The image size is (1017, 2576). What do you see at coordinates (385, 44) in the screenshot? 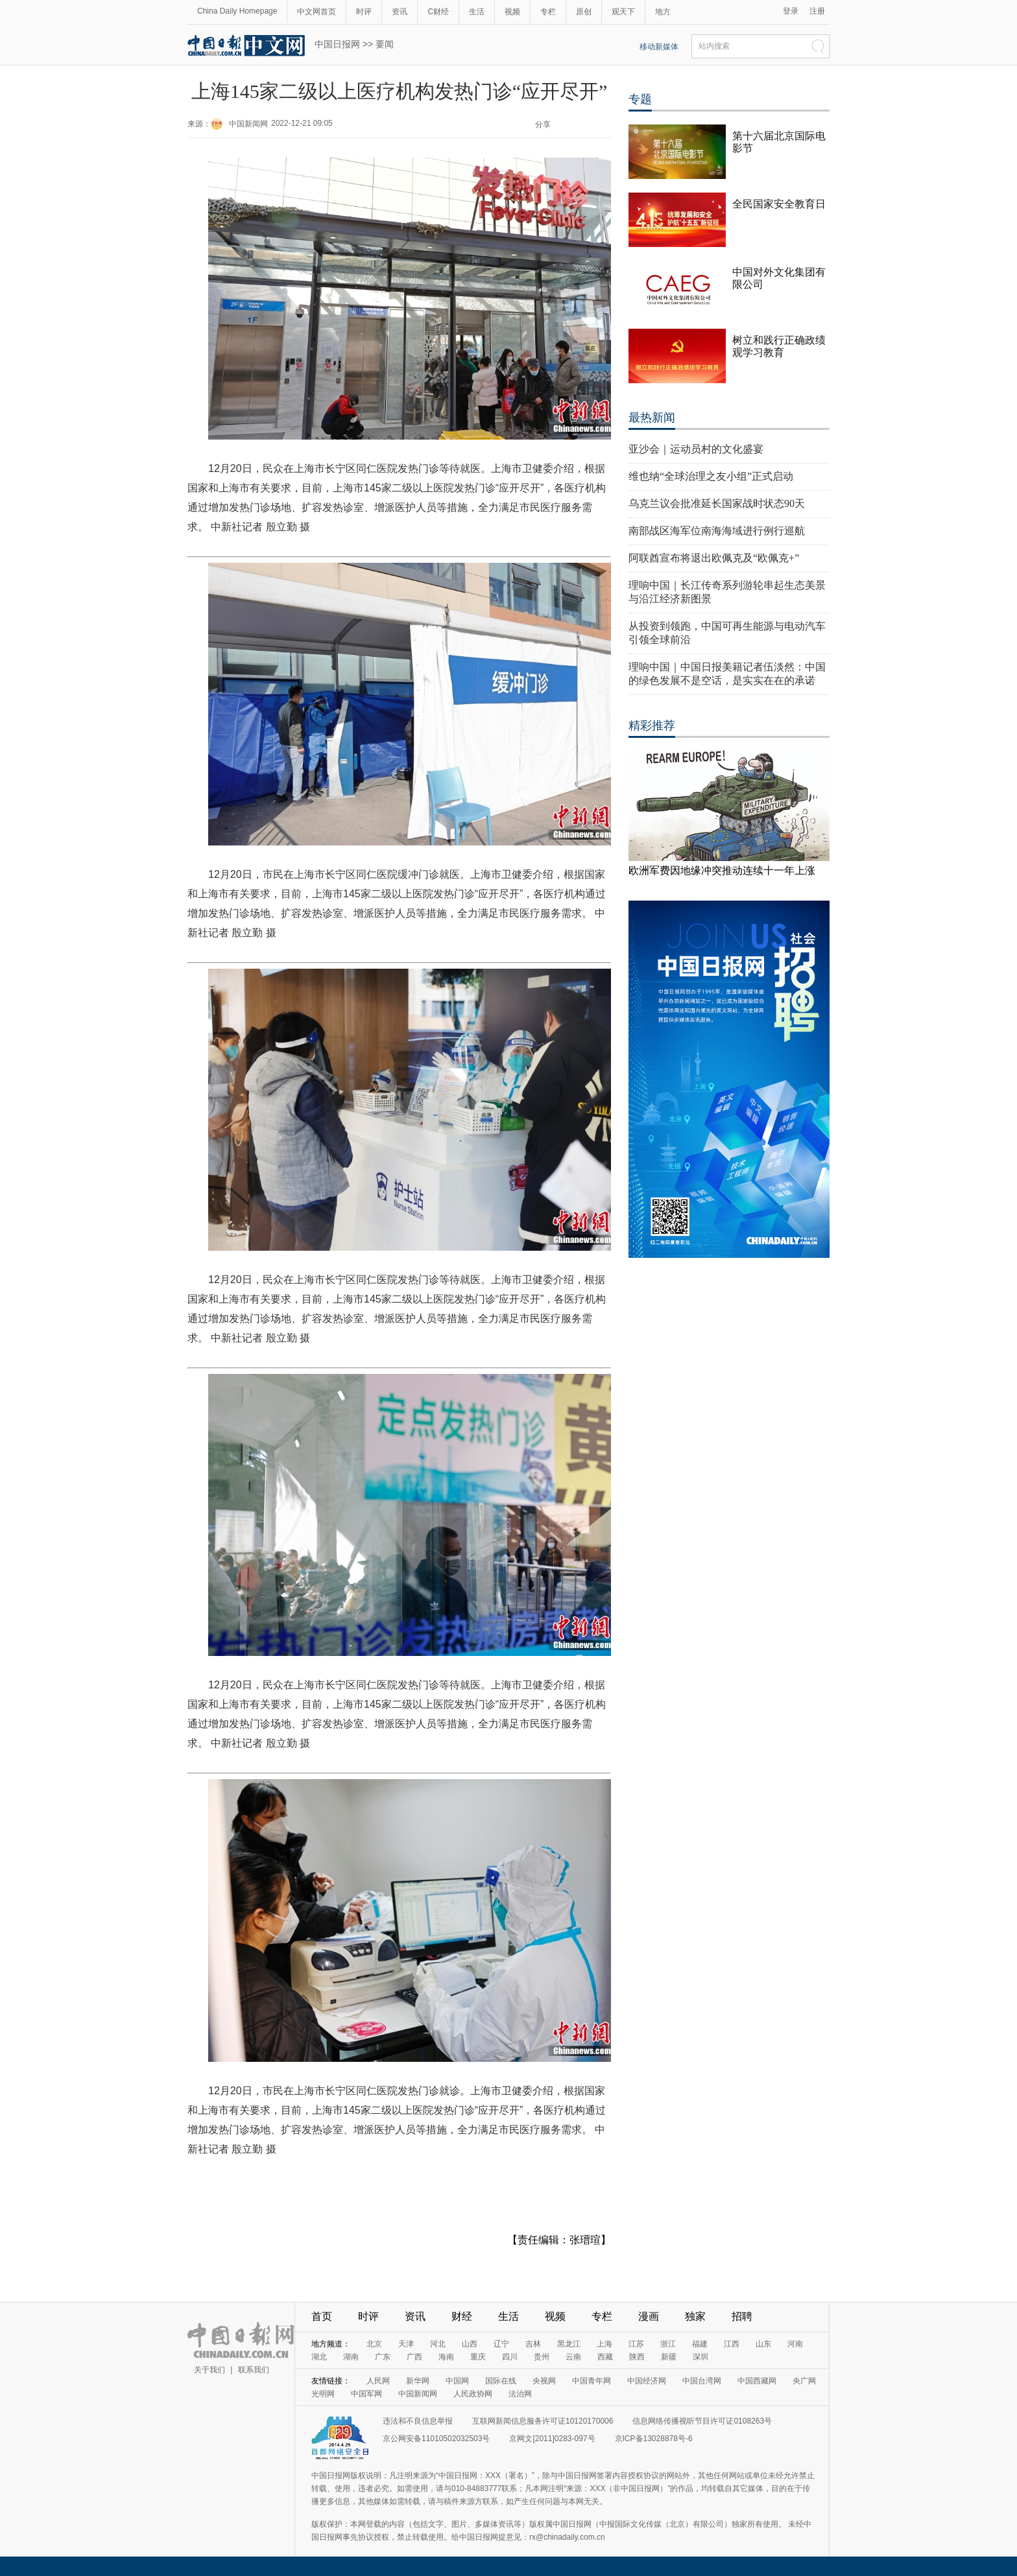
I see `要闻` at bounding box center [385, 44].